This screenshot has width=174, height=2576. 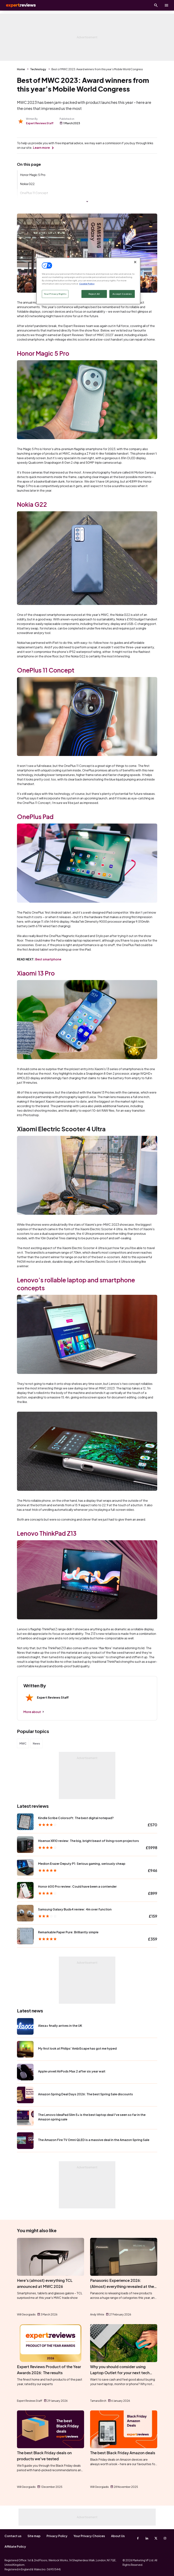 What do you see at coordinates (118, 2536) in the screenshot?
I see `About Us` at bounding box center [118, 2536].